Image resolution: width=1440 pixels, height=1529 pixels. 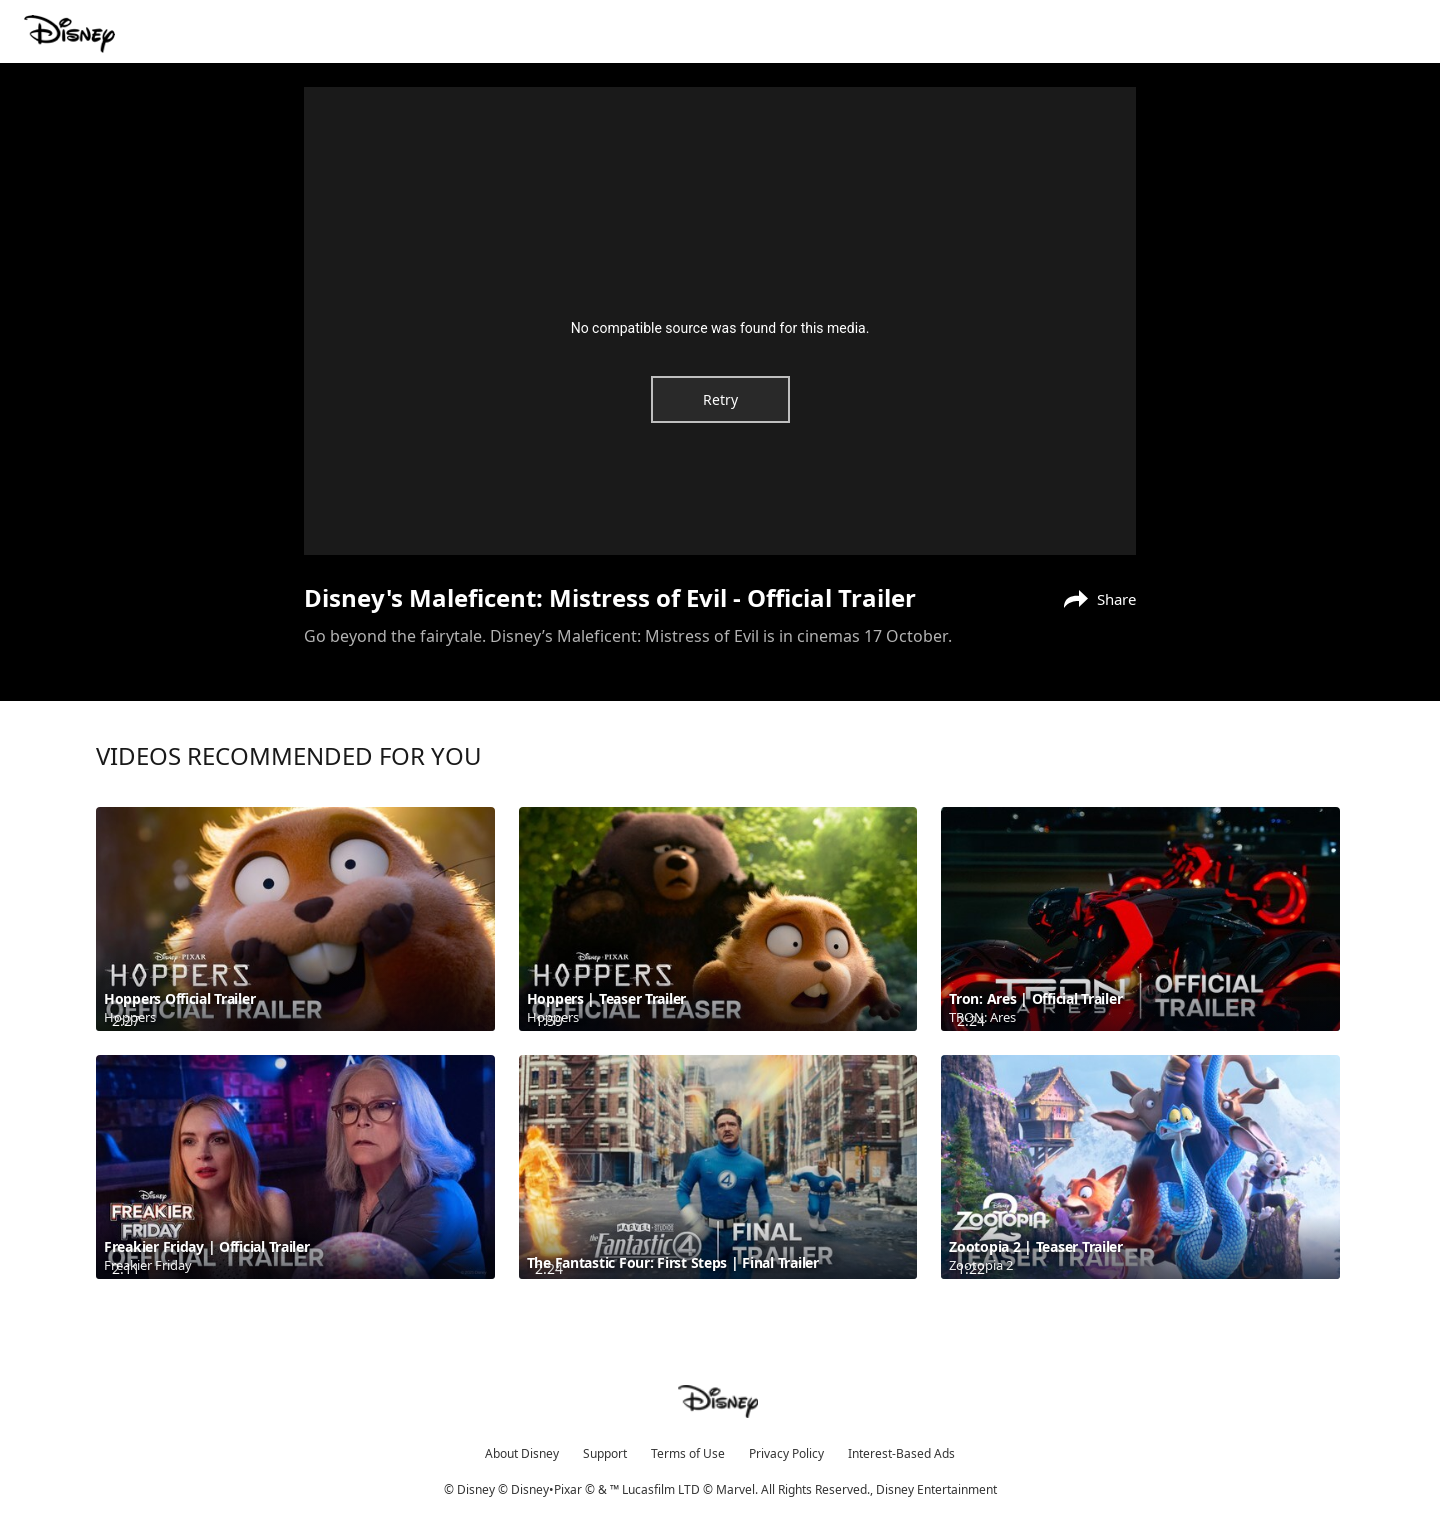 I want to click on Terms of Use, so click(x=688, y=1453).